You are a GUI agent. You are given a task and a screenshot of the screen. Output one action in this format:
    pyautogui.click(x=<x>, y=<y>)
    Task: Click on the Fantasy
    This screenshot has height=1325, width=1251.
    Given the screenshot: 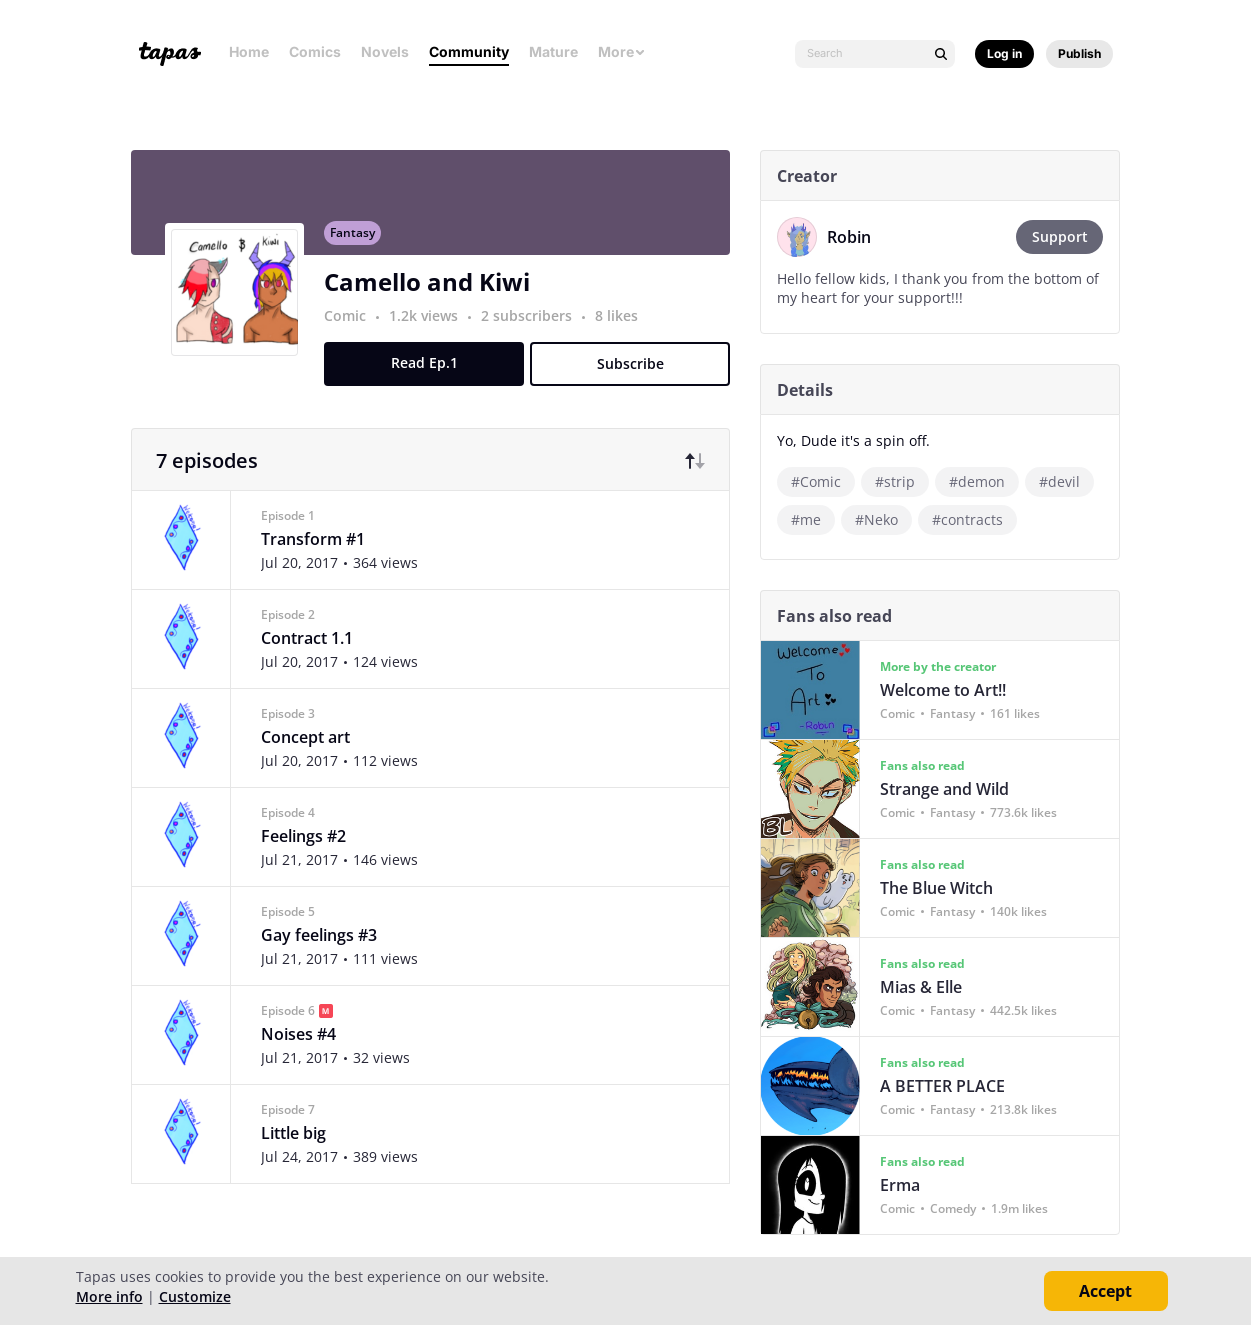 What is the action you would take?
    pyautogui.click(x=360, y=243)
    